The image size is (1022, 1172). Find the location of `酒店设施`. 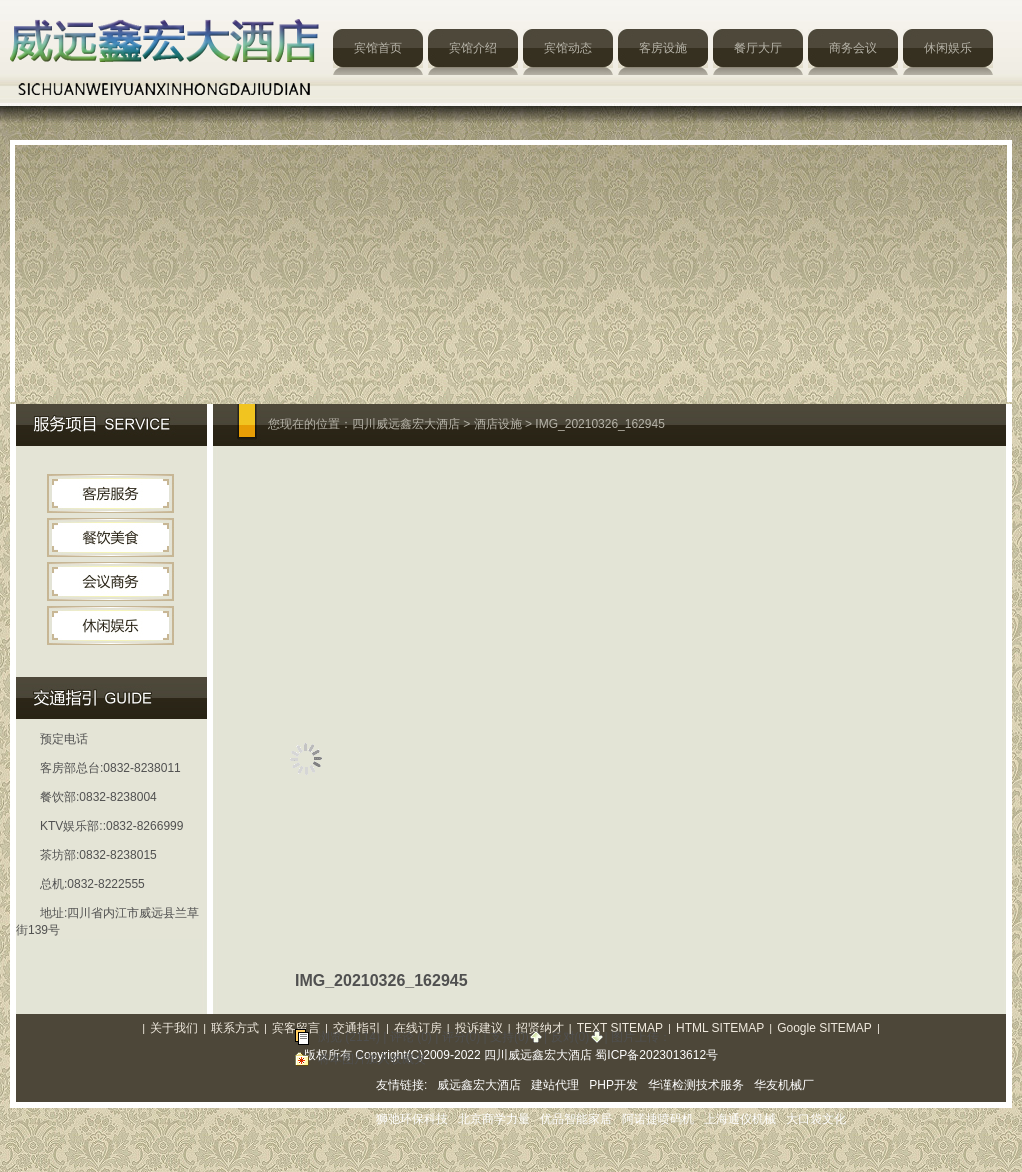

酒店设施 is located at coordinates (498, 424).